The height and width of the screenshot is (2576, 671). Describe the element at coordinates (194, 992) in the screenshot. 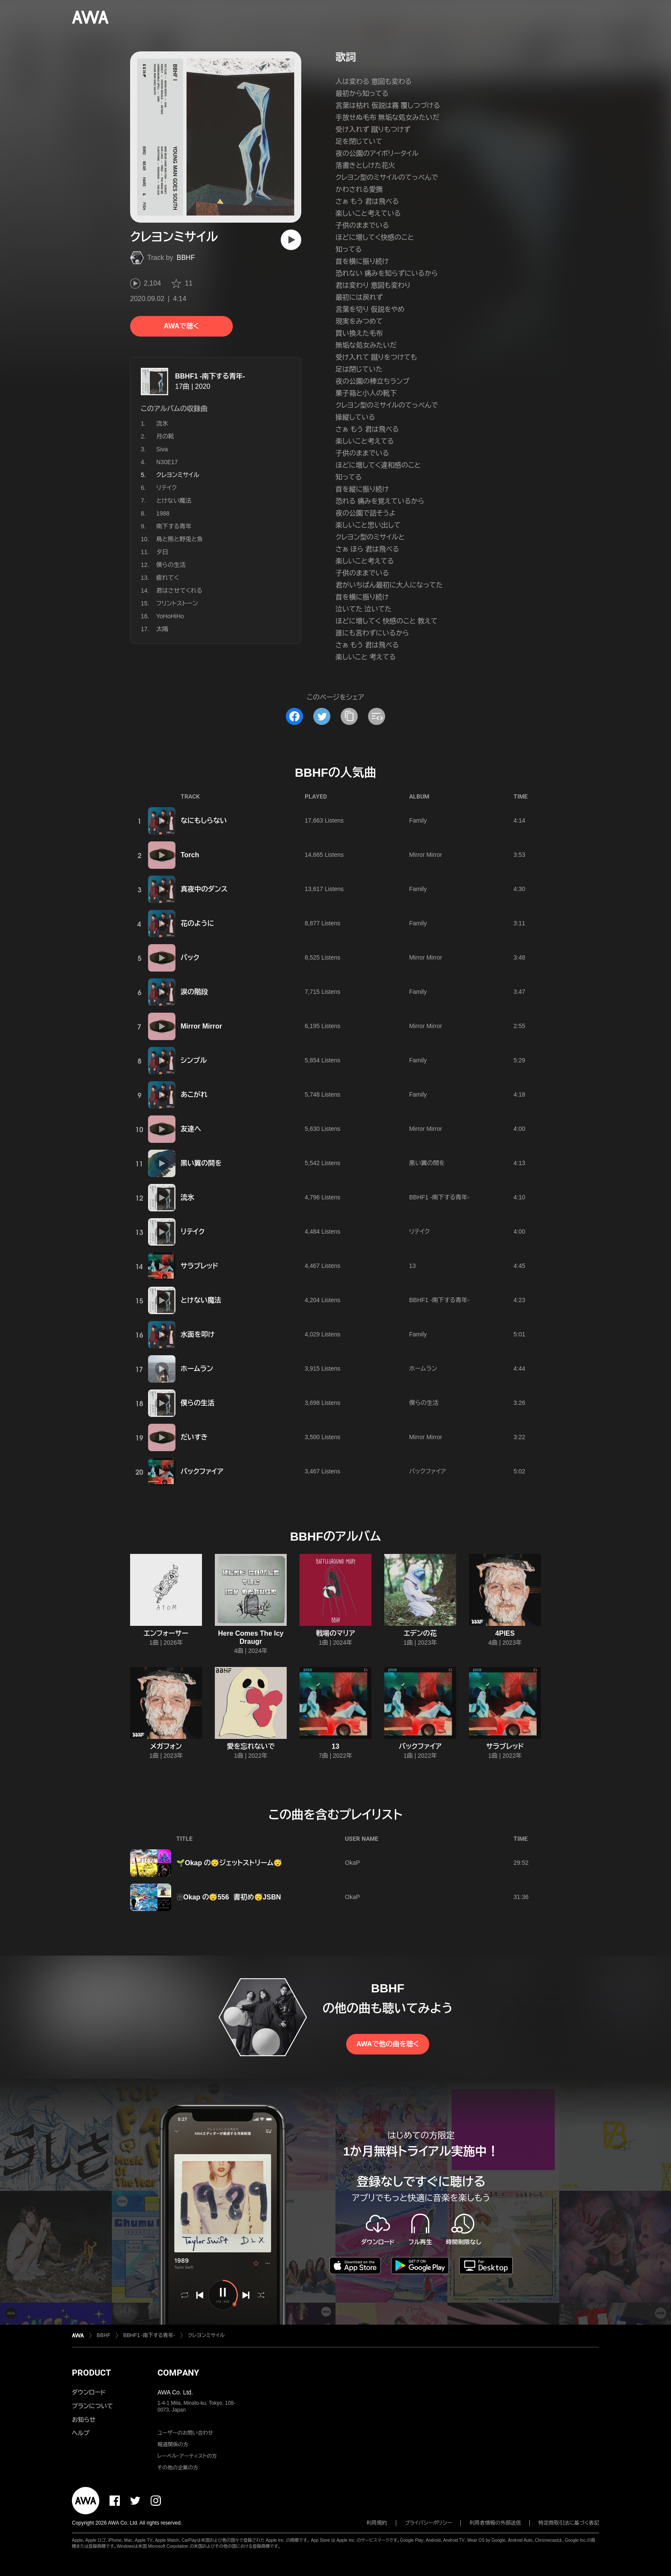

I see `涙の階段` at that location.